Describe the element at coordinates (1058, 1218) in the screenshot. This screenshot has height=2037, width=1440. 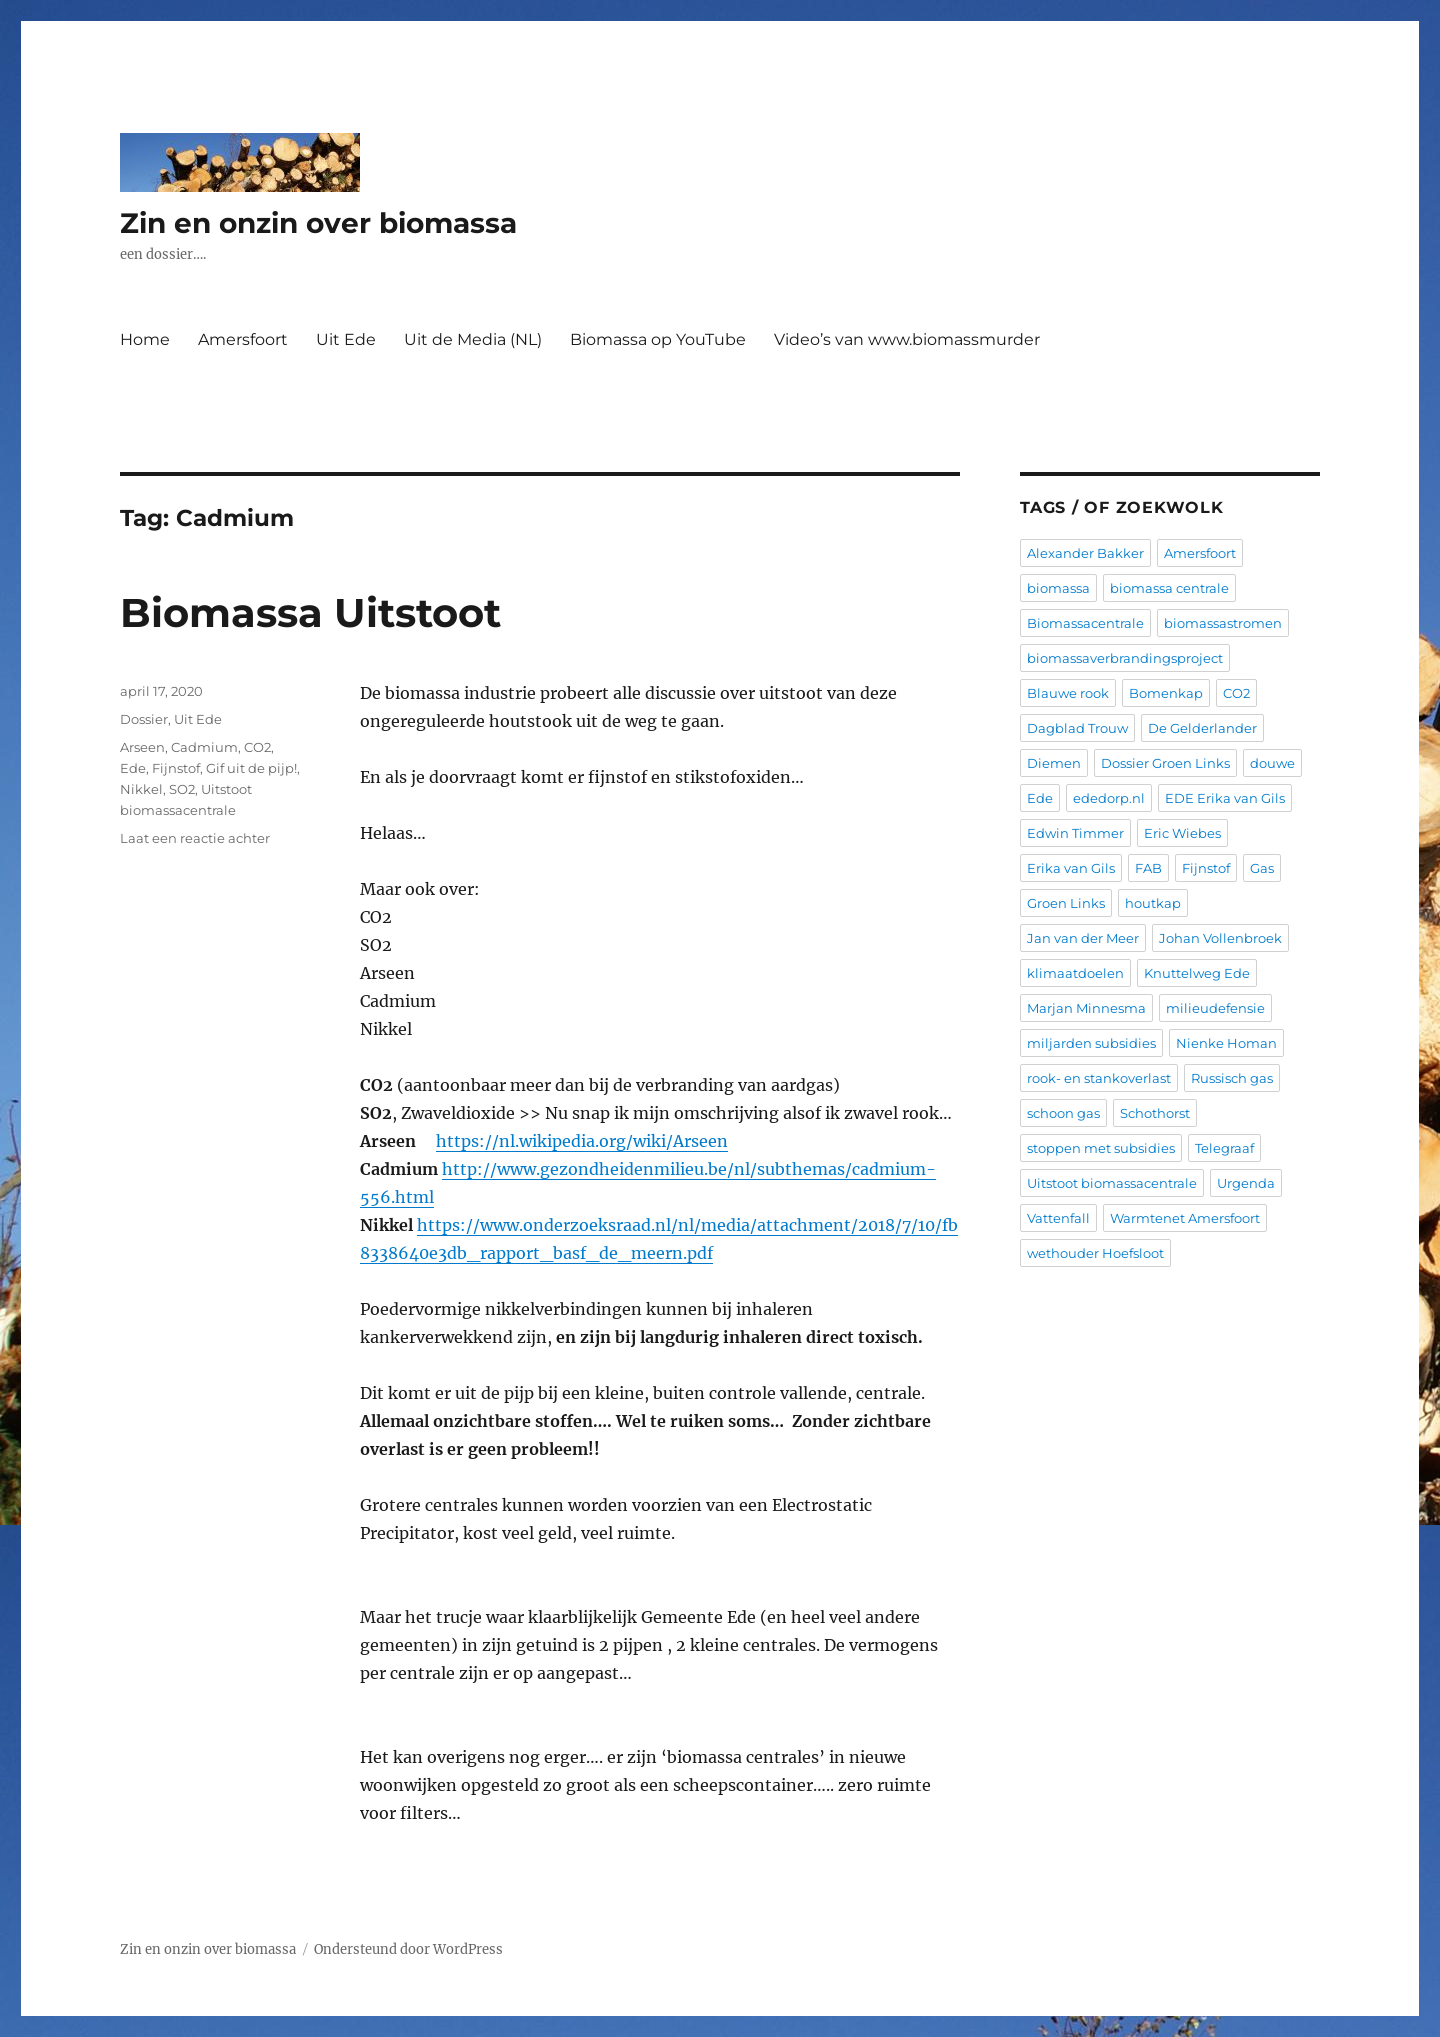
I see `Vattenfall` at that location.